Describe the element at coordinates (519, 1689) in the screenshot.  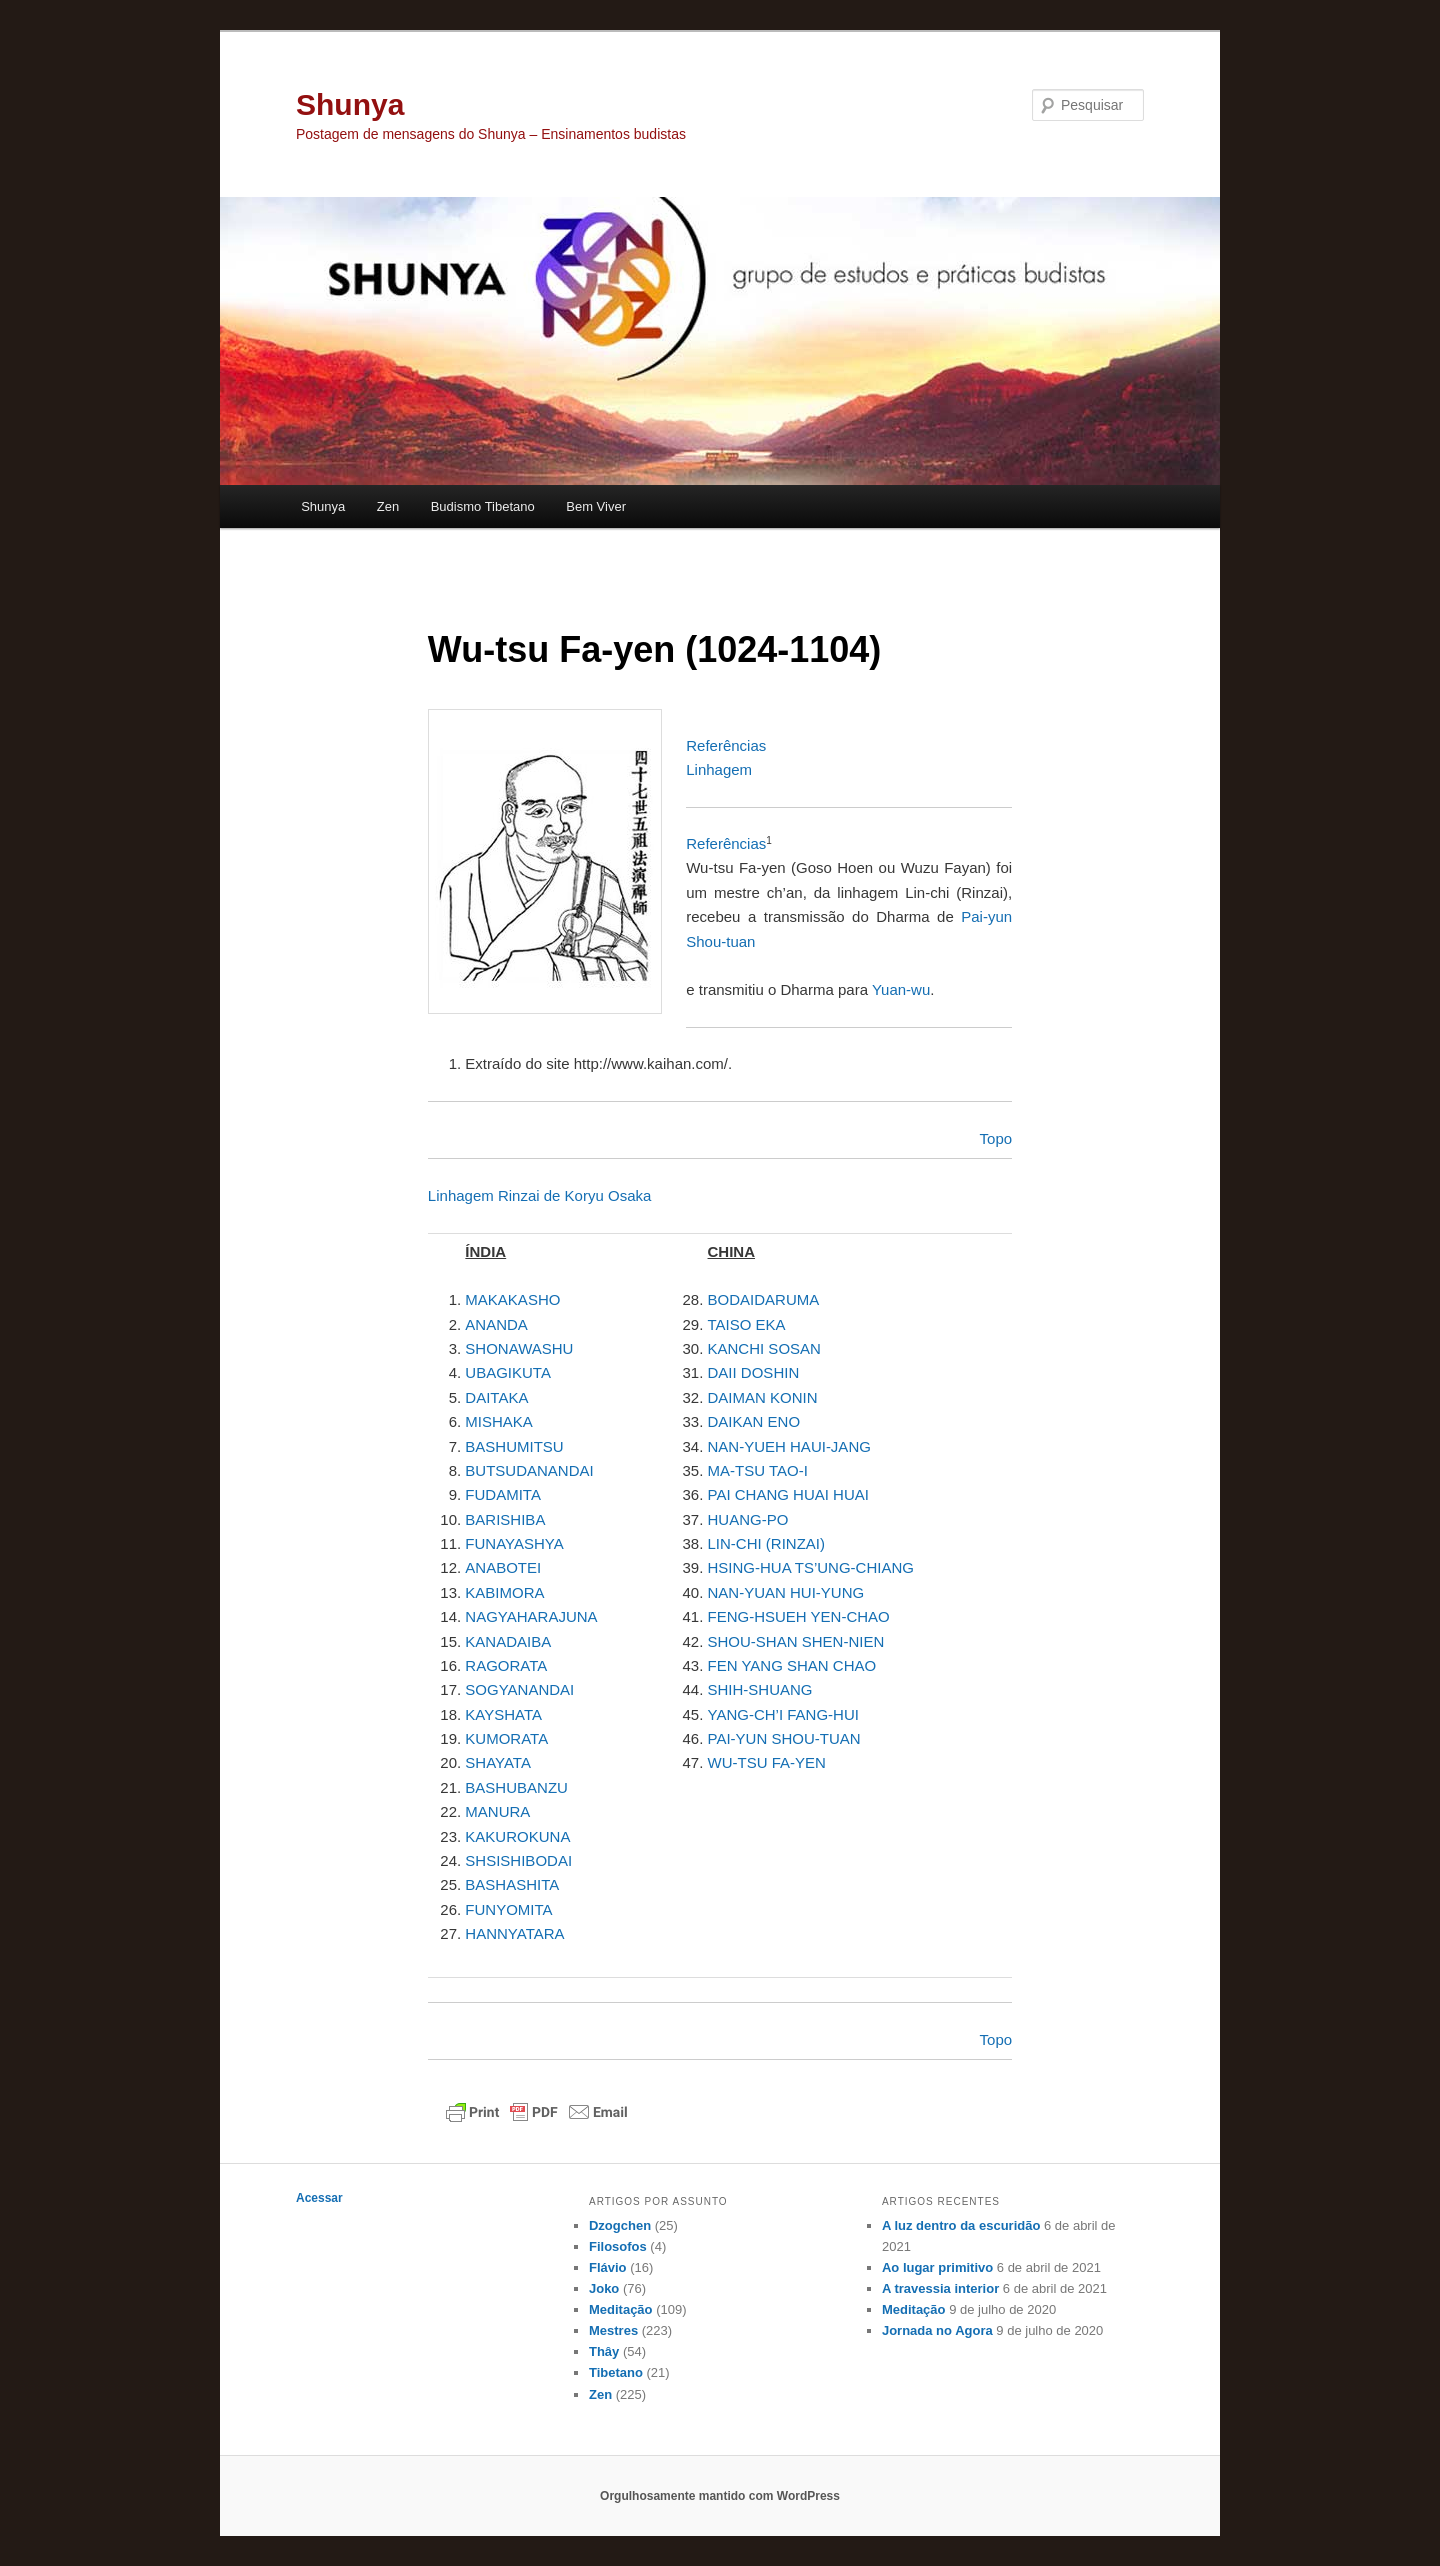
I see `SOGYANANDAI` at that location.